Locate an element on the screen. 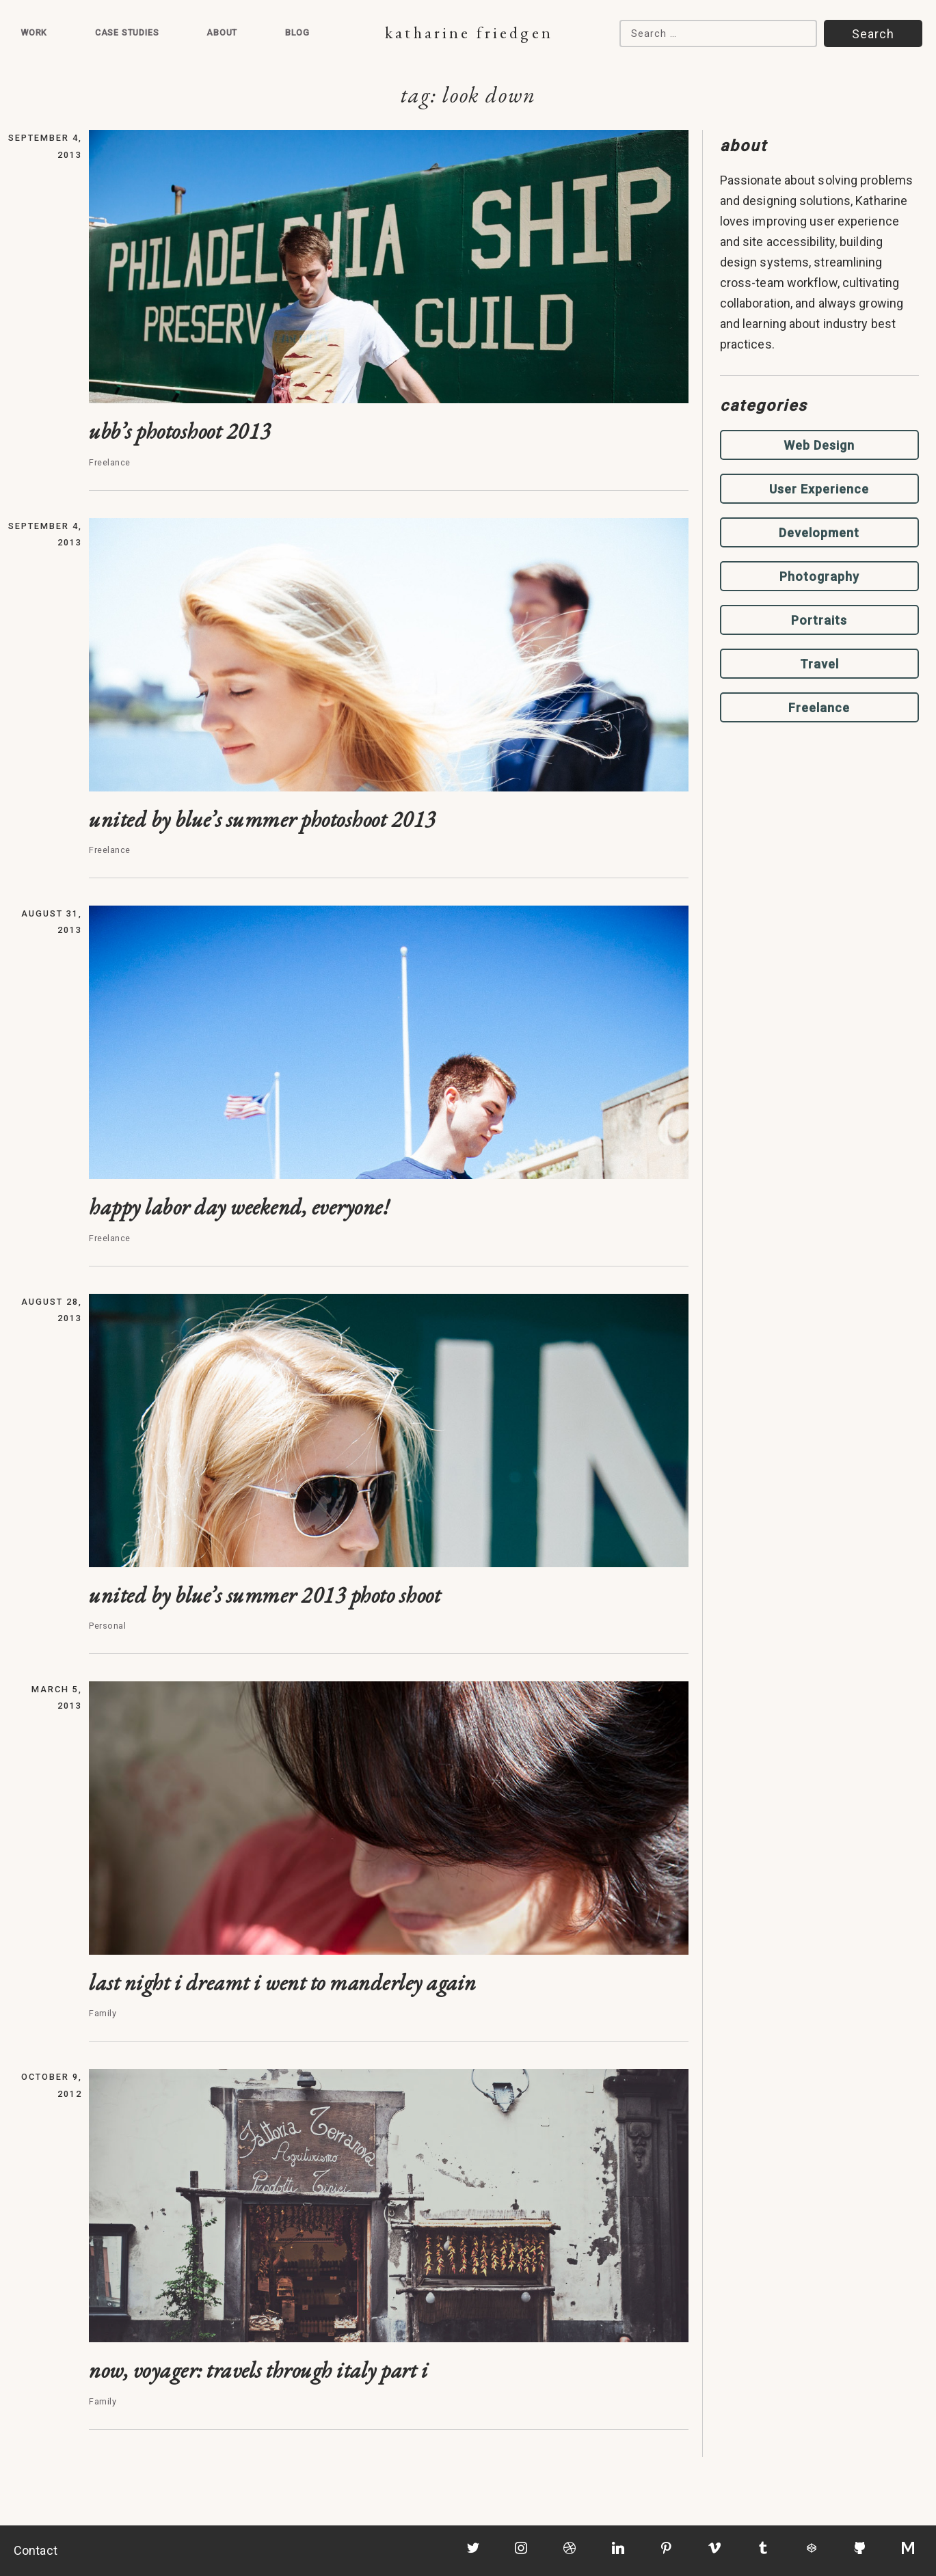 Image resolution: width=936 pixels, height=2576 pixels. Photography is located at coordinates (819, 576).